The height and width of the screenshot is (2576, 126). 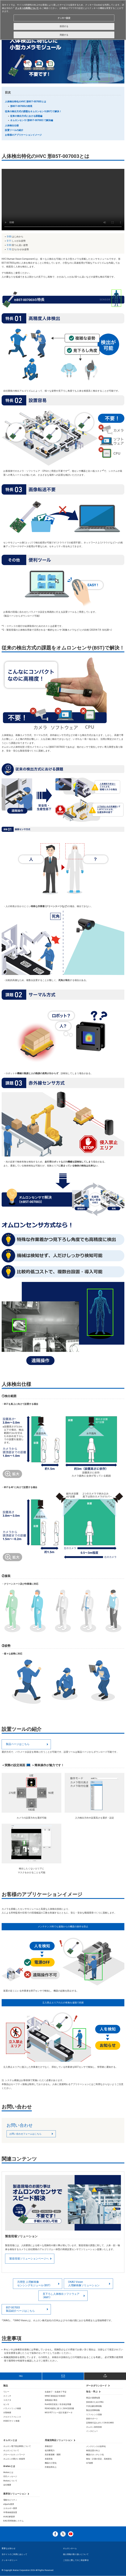 What do you see at coordinates (49, 2446) in the screenshot?
I see `基板設計` at bounding box center [49, 2446].